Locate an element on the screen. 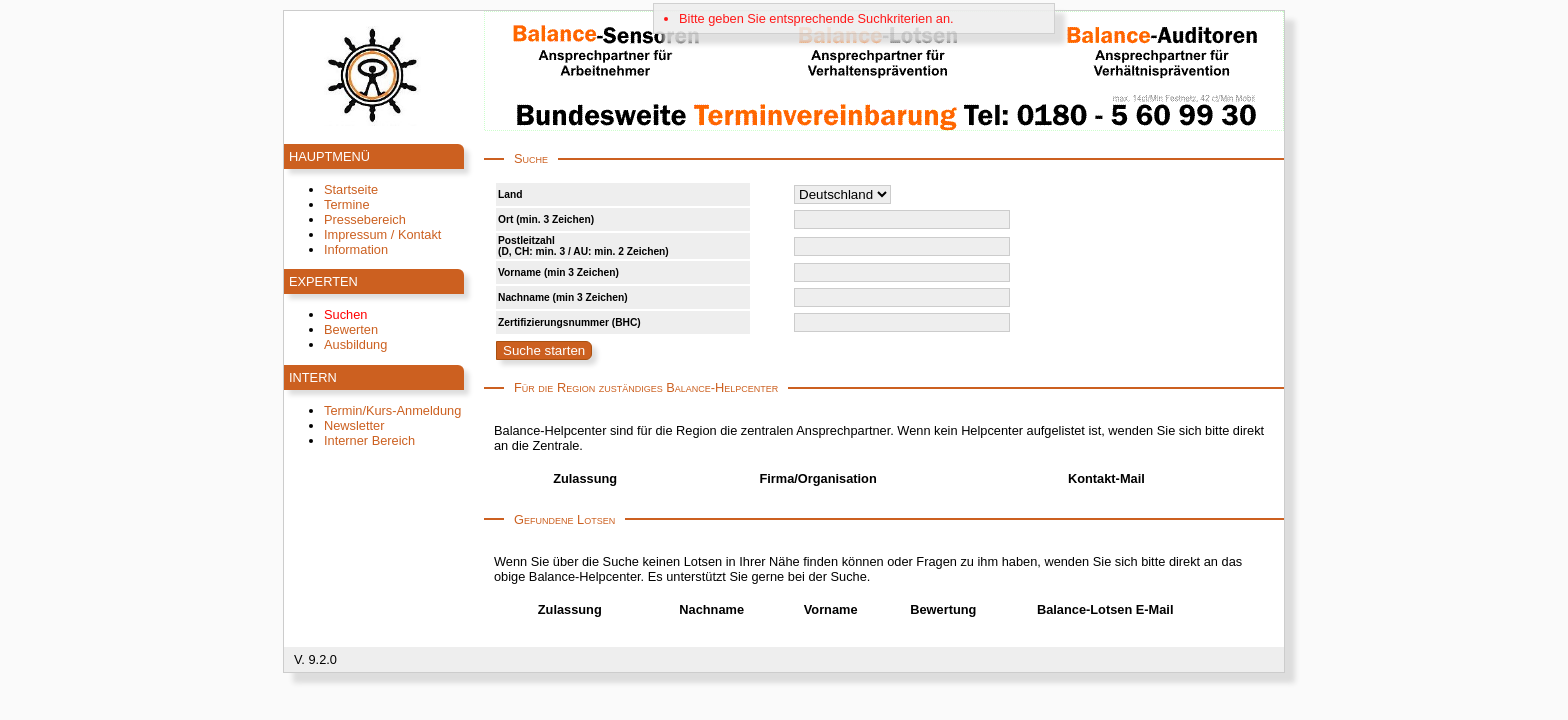 The height and width of the screenshot is (720, 1568). Zertifizierungsnummer (BHC) is located at coordinates (569, 322).